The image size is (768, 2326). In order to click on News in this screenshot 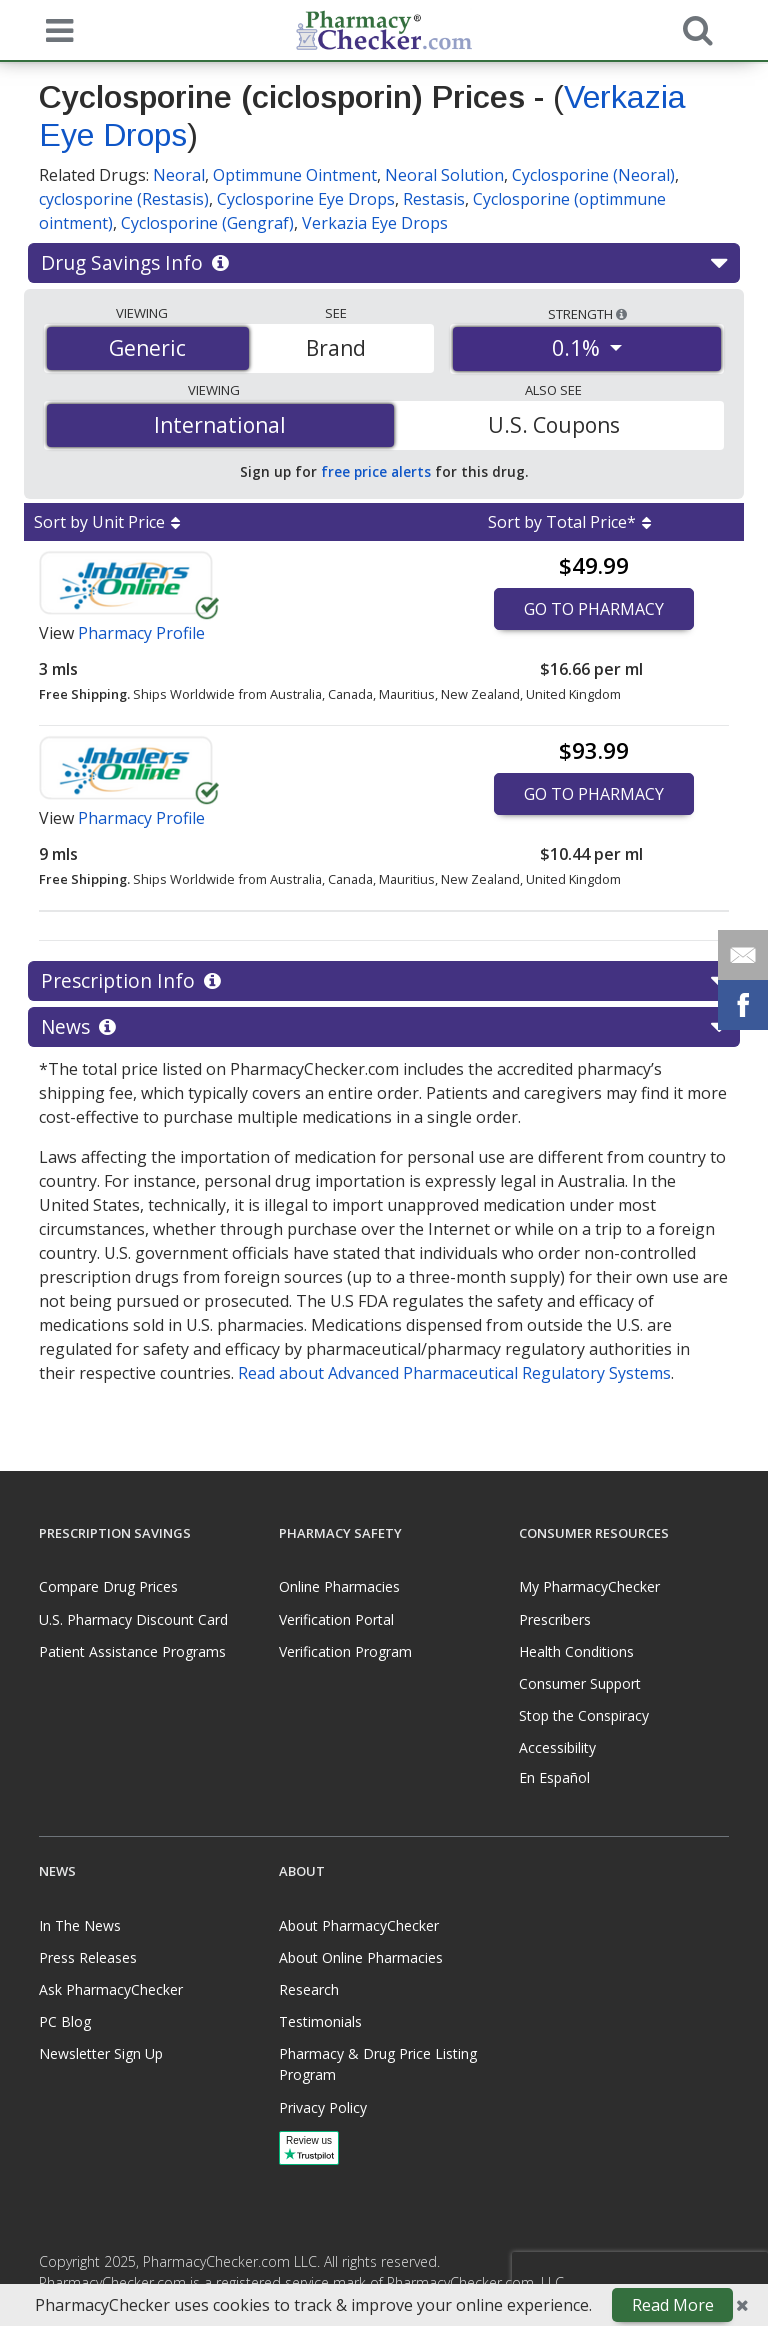, I will do `click(384, 1027)`.